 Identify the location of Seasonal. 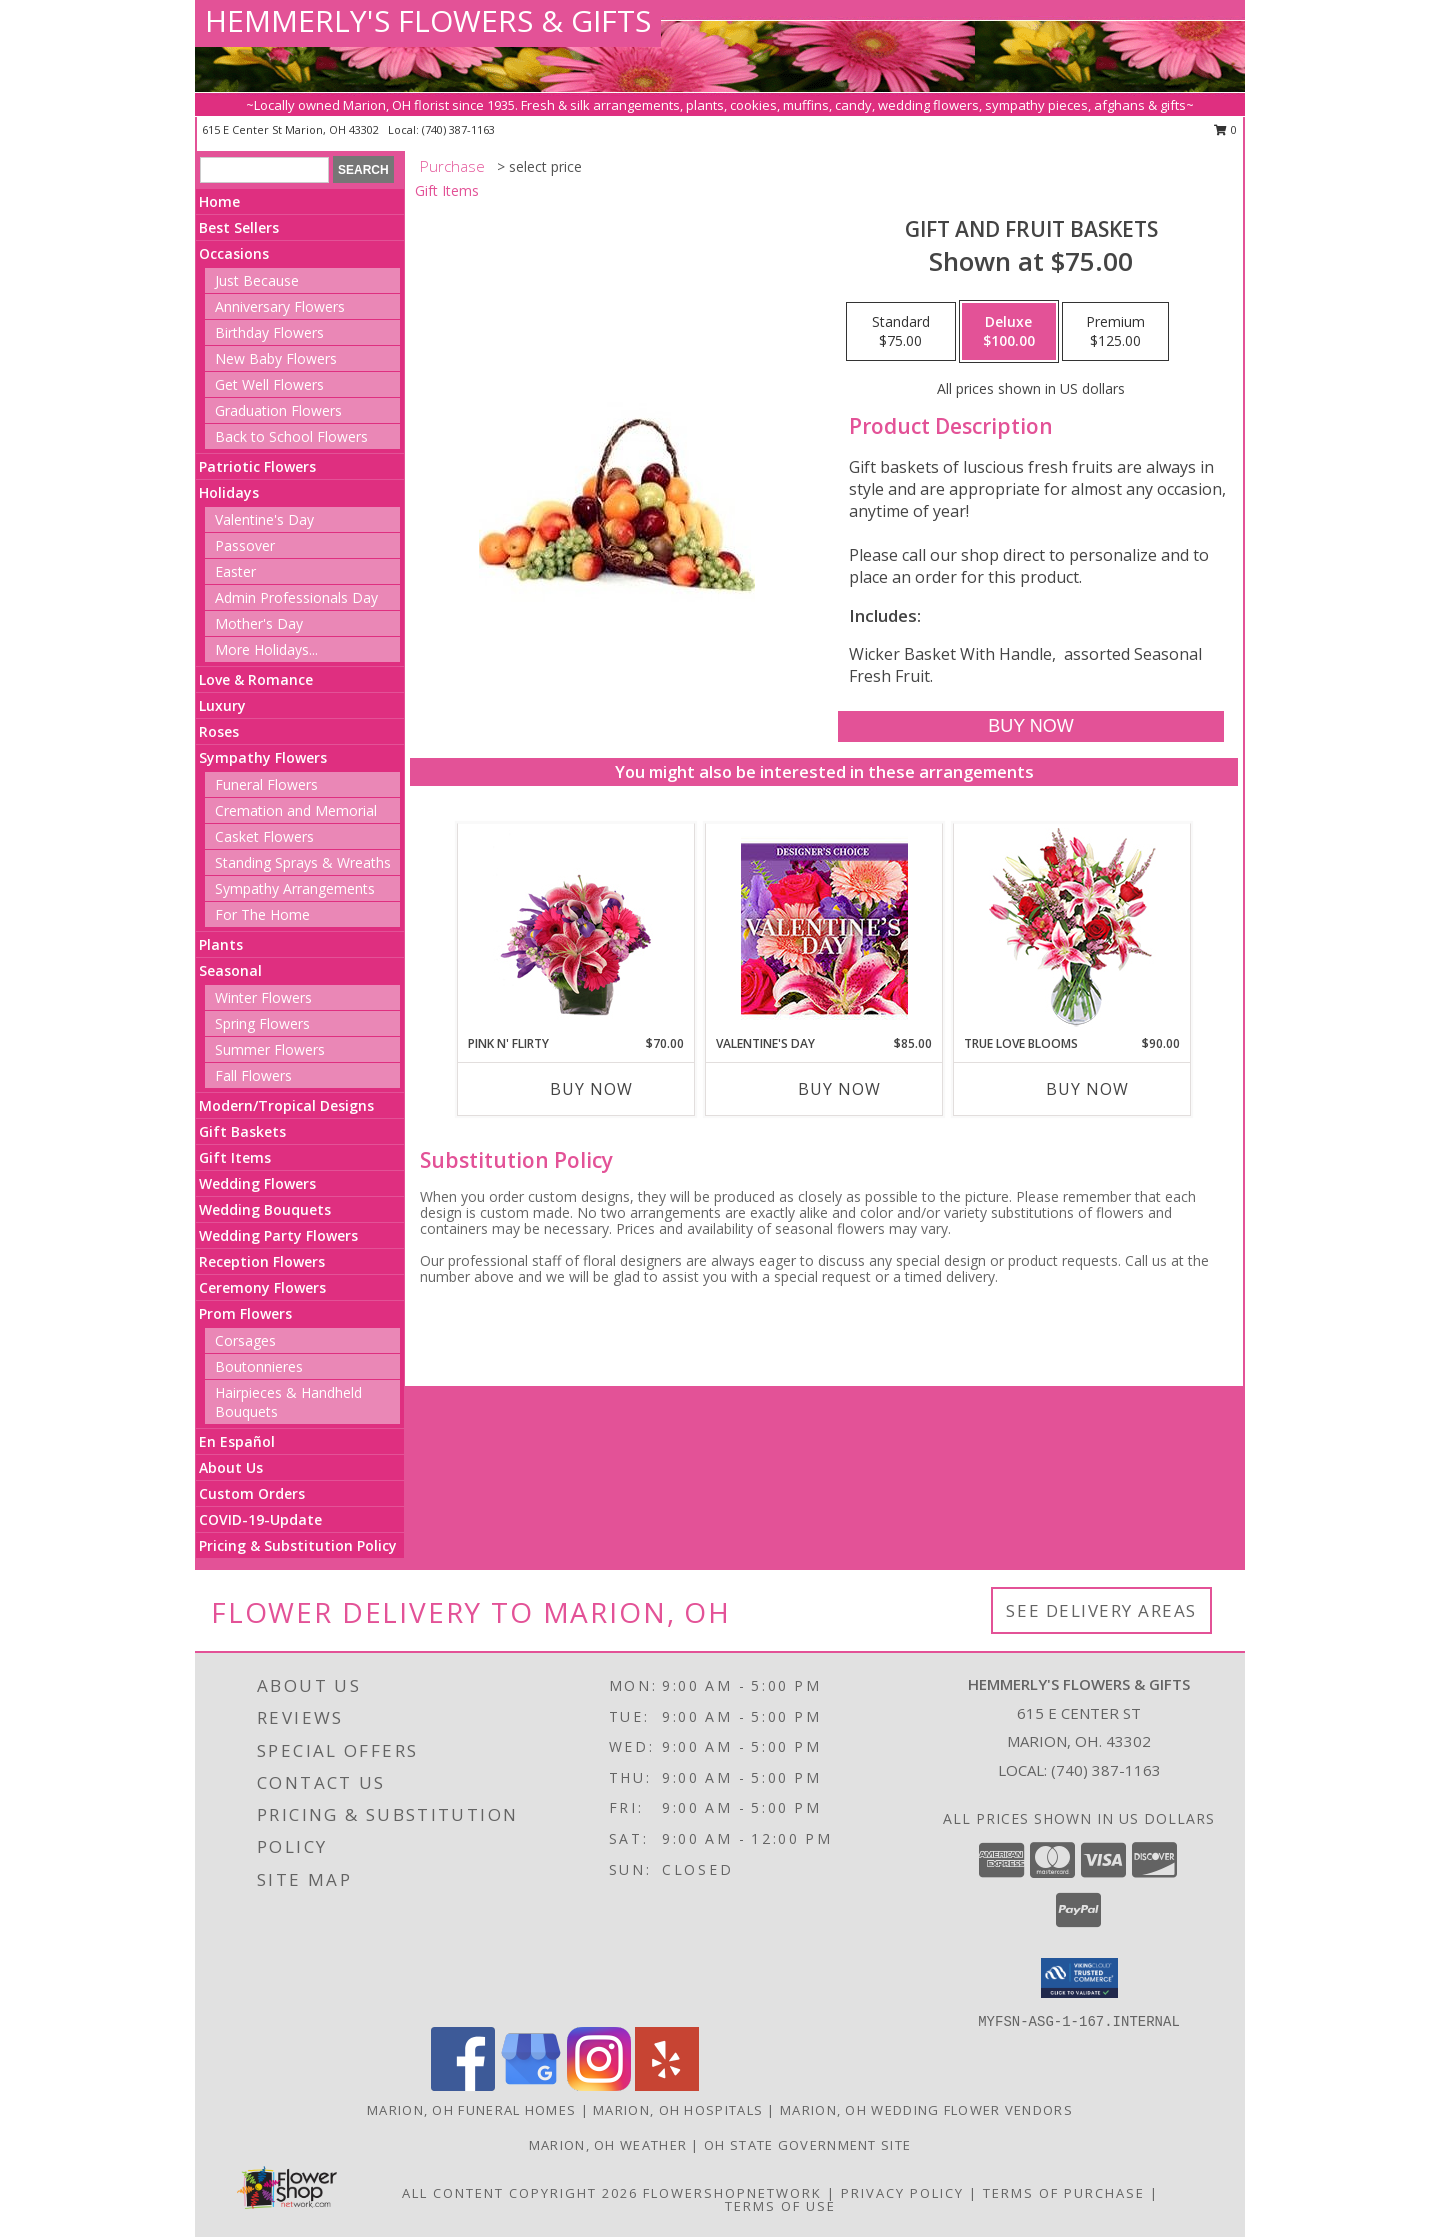
(230, 970).